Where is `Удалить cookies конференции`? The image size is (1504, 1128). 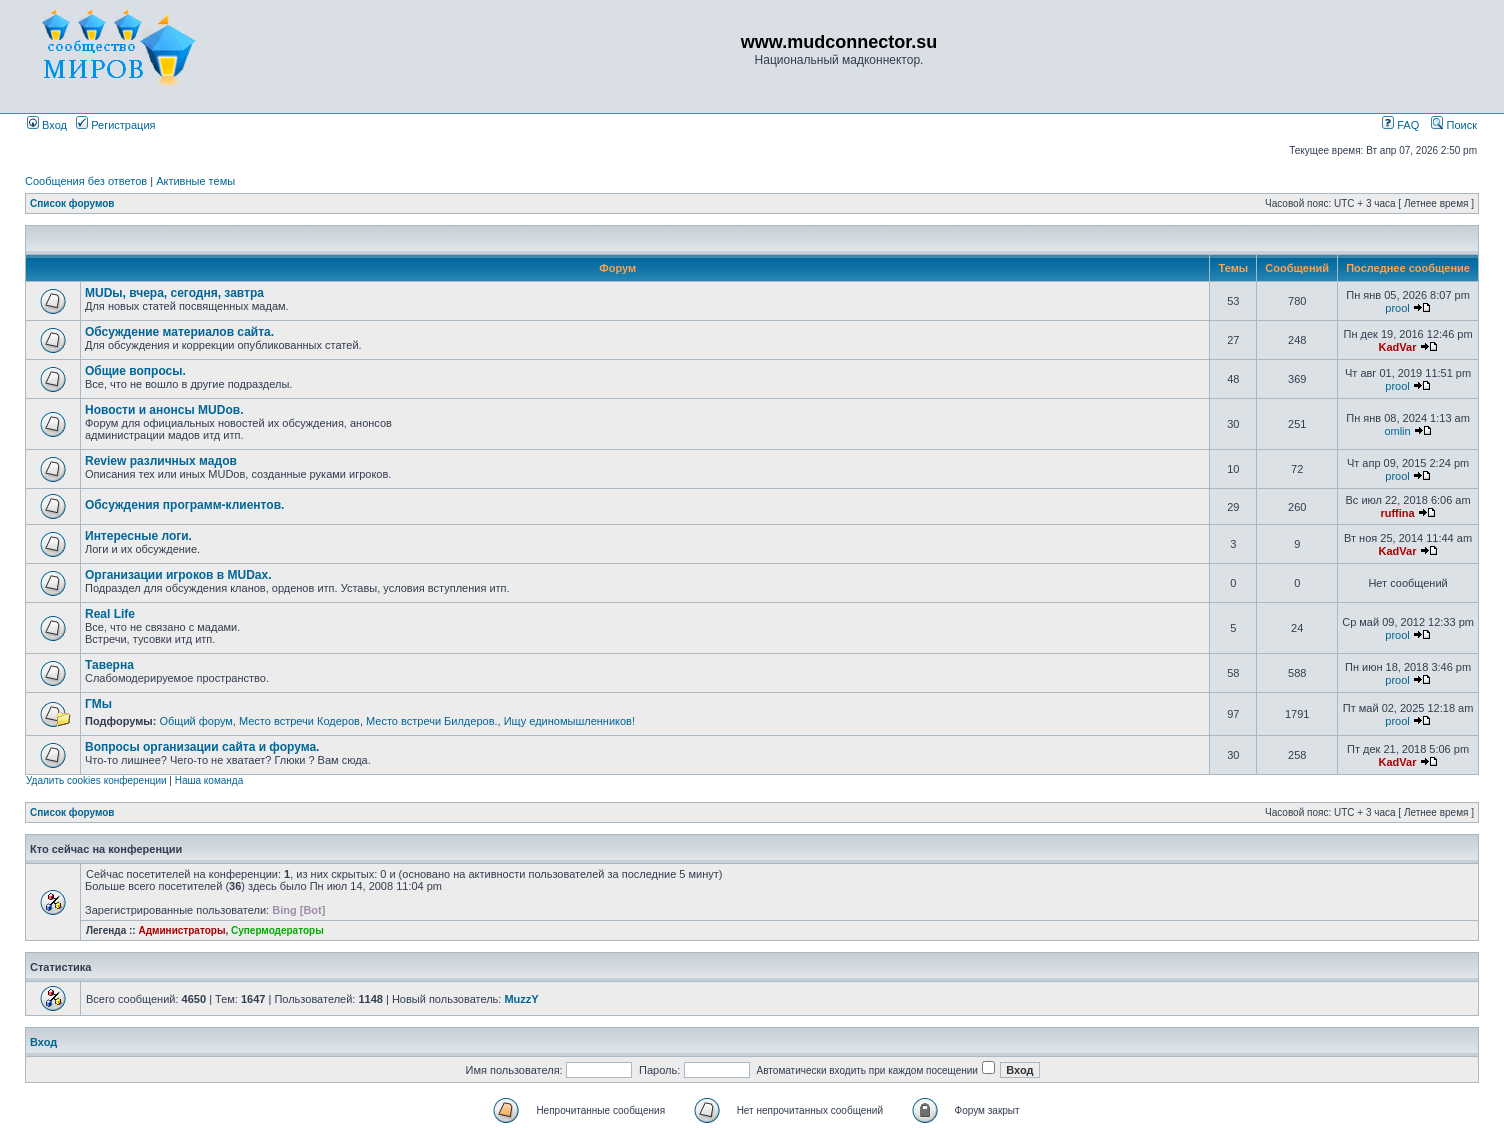 Удалить cookies конференции is located at coordinates (96, 780).